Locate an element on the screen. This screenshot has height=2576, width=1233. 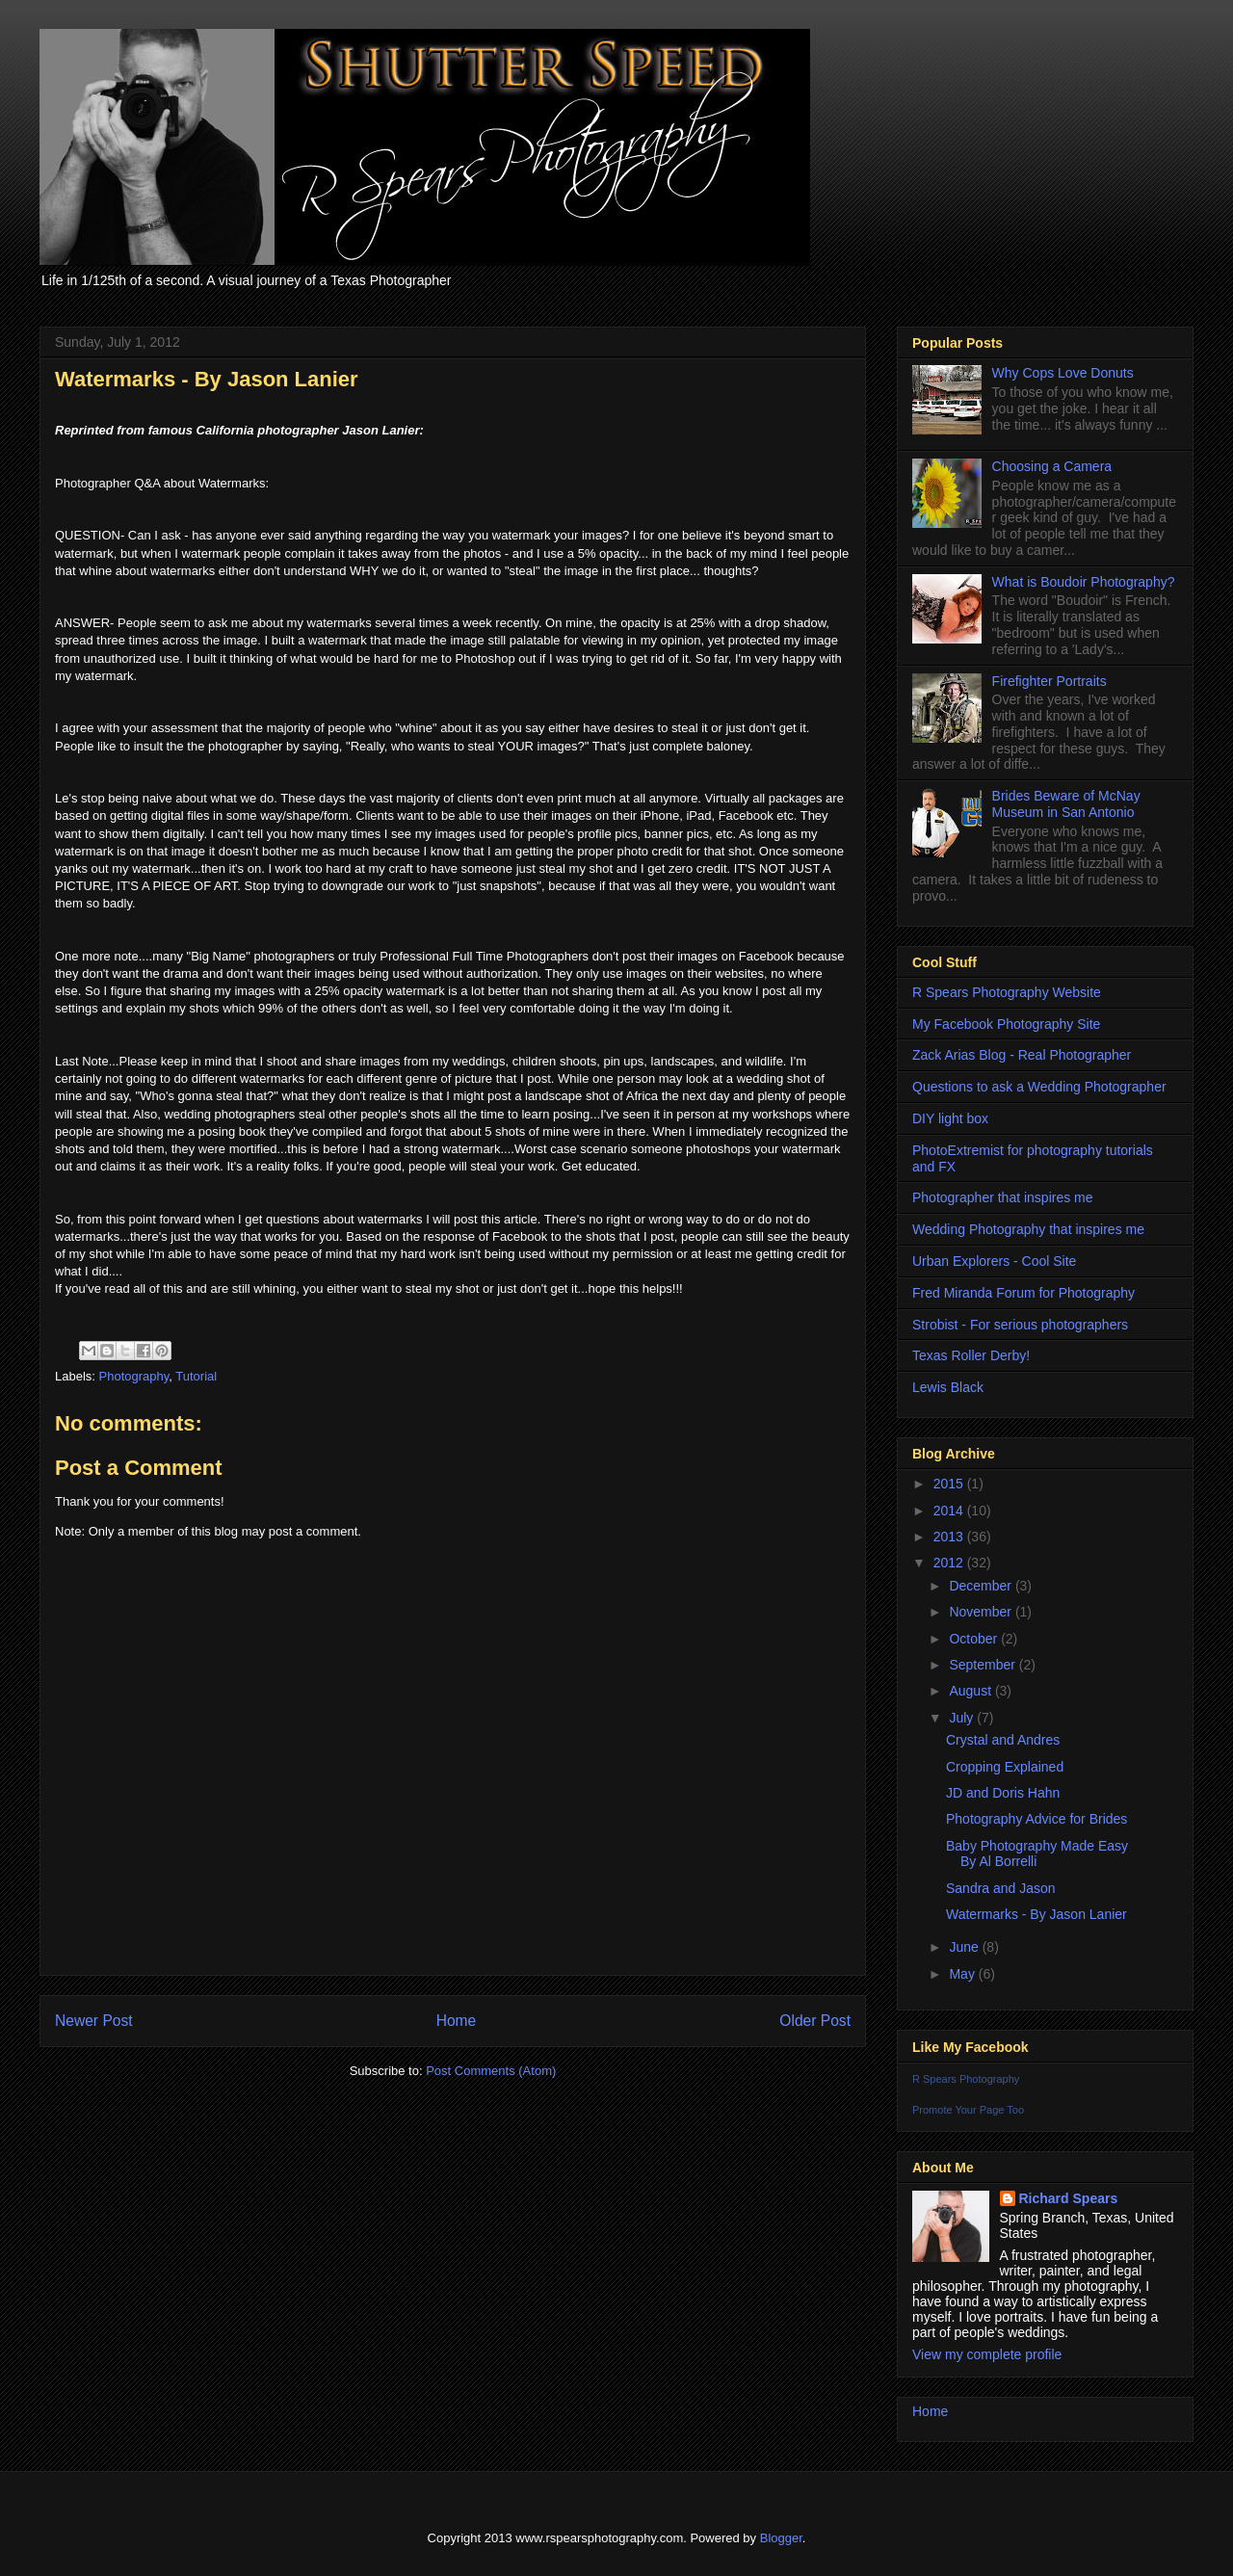
August is located at coordinates (971, 1690).